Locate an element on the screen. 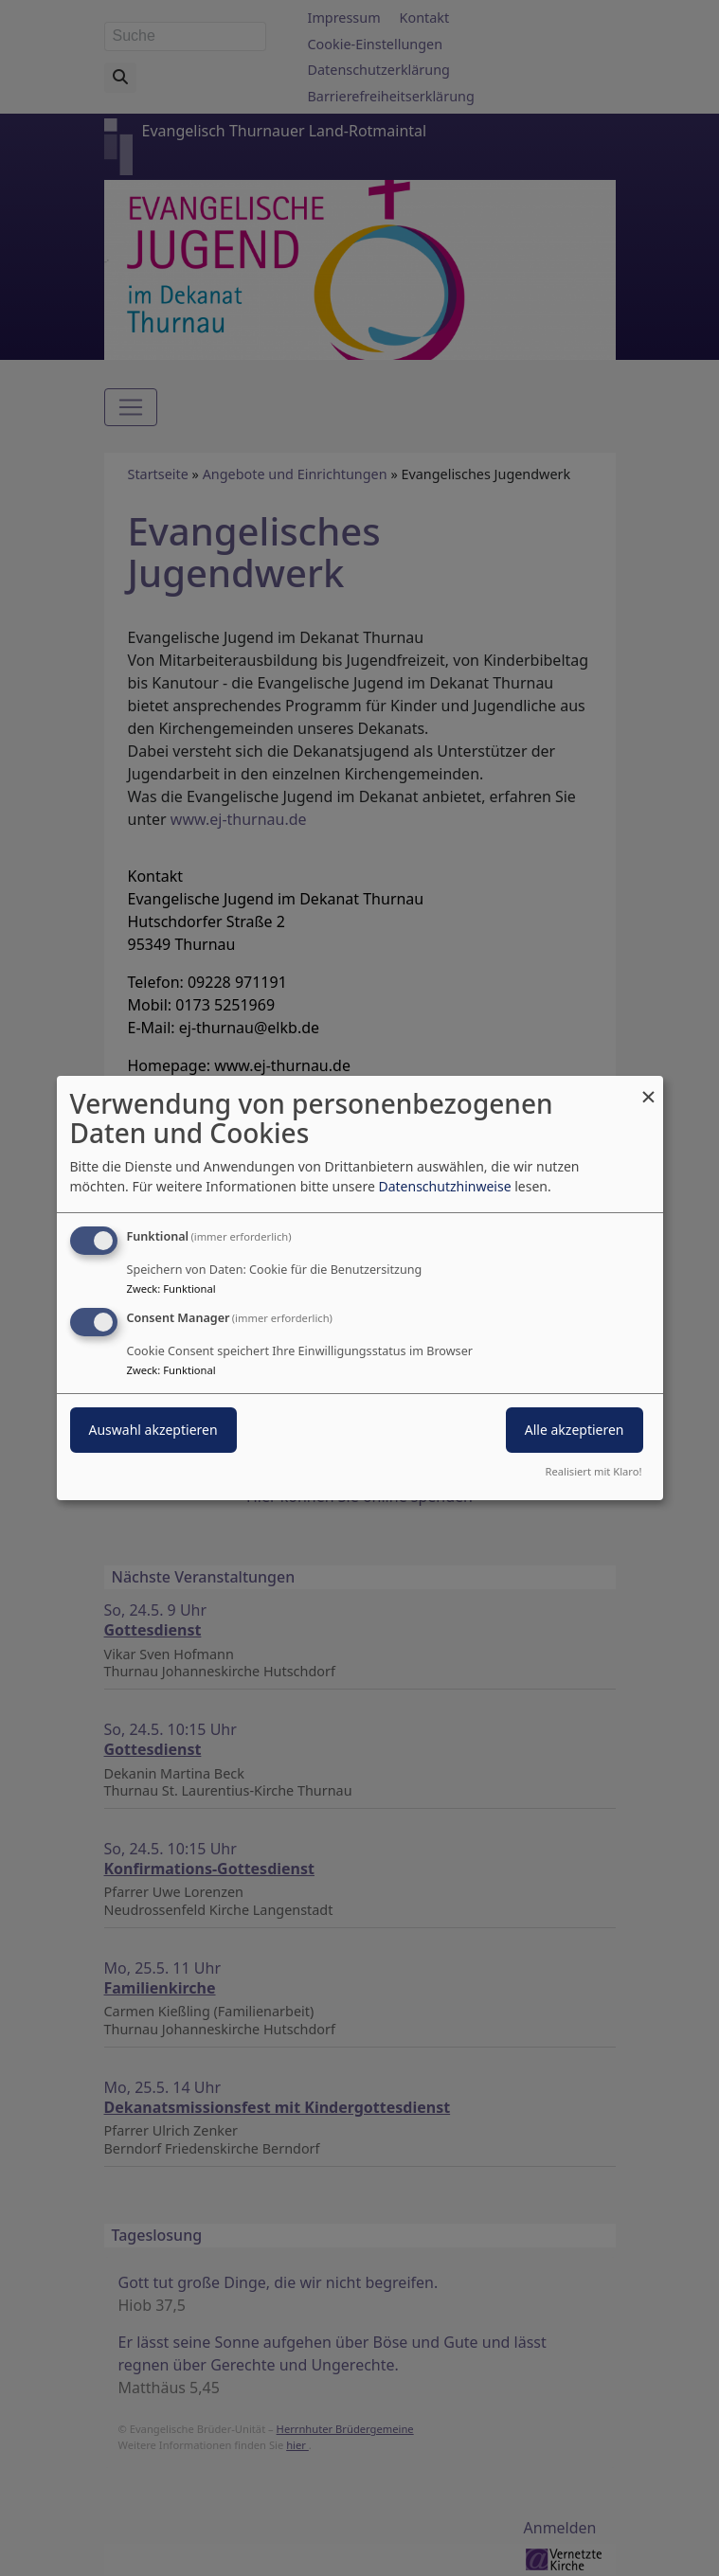 This screenshot has width=719, height=2576. Alle akzeptieren is located at coordinates (574, 1430).